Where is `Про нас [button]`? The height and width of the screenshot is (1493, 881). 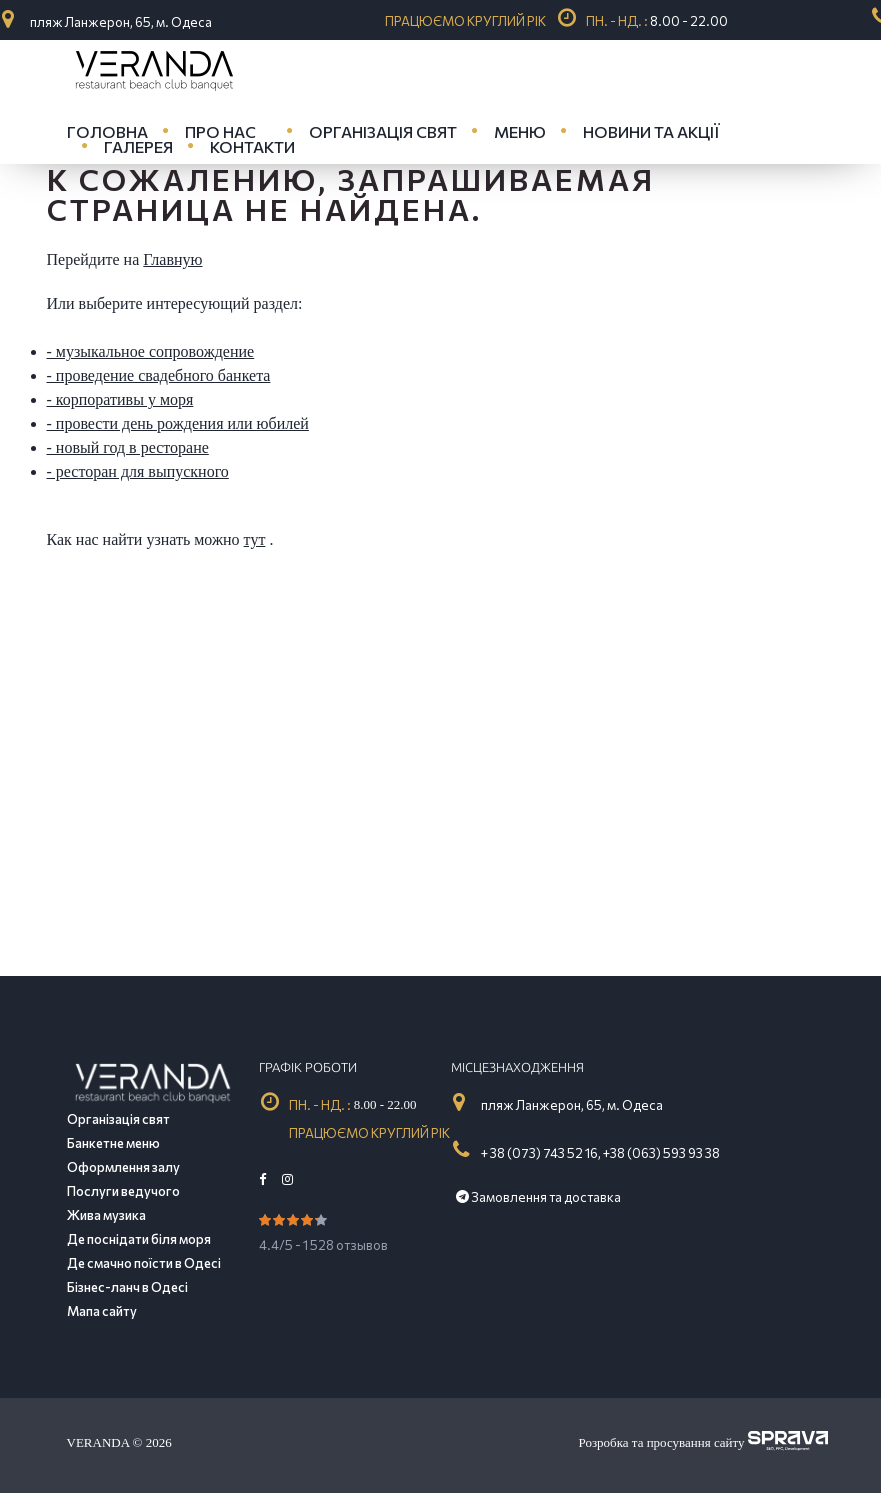 Про нас [button] is located at coordinates (220, 131).